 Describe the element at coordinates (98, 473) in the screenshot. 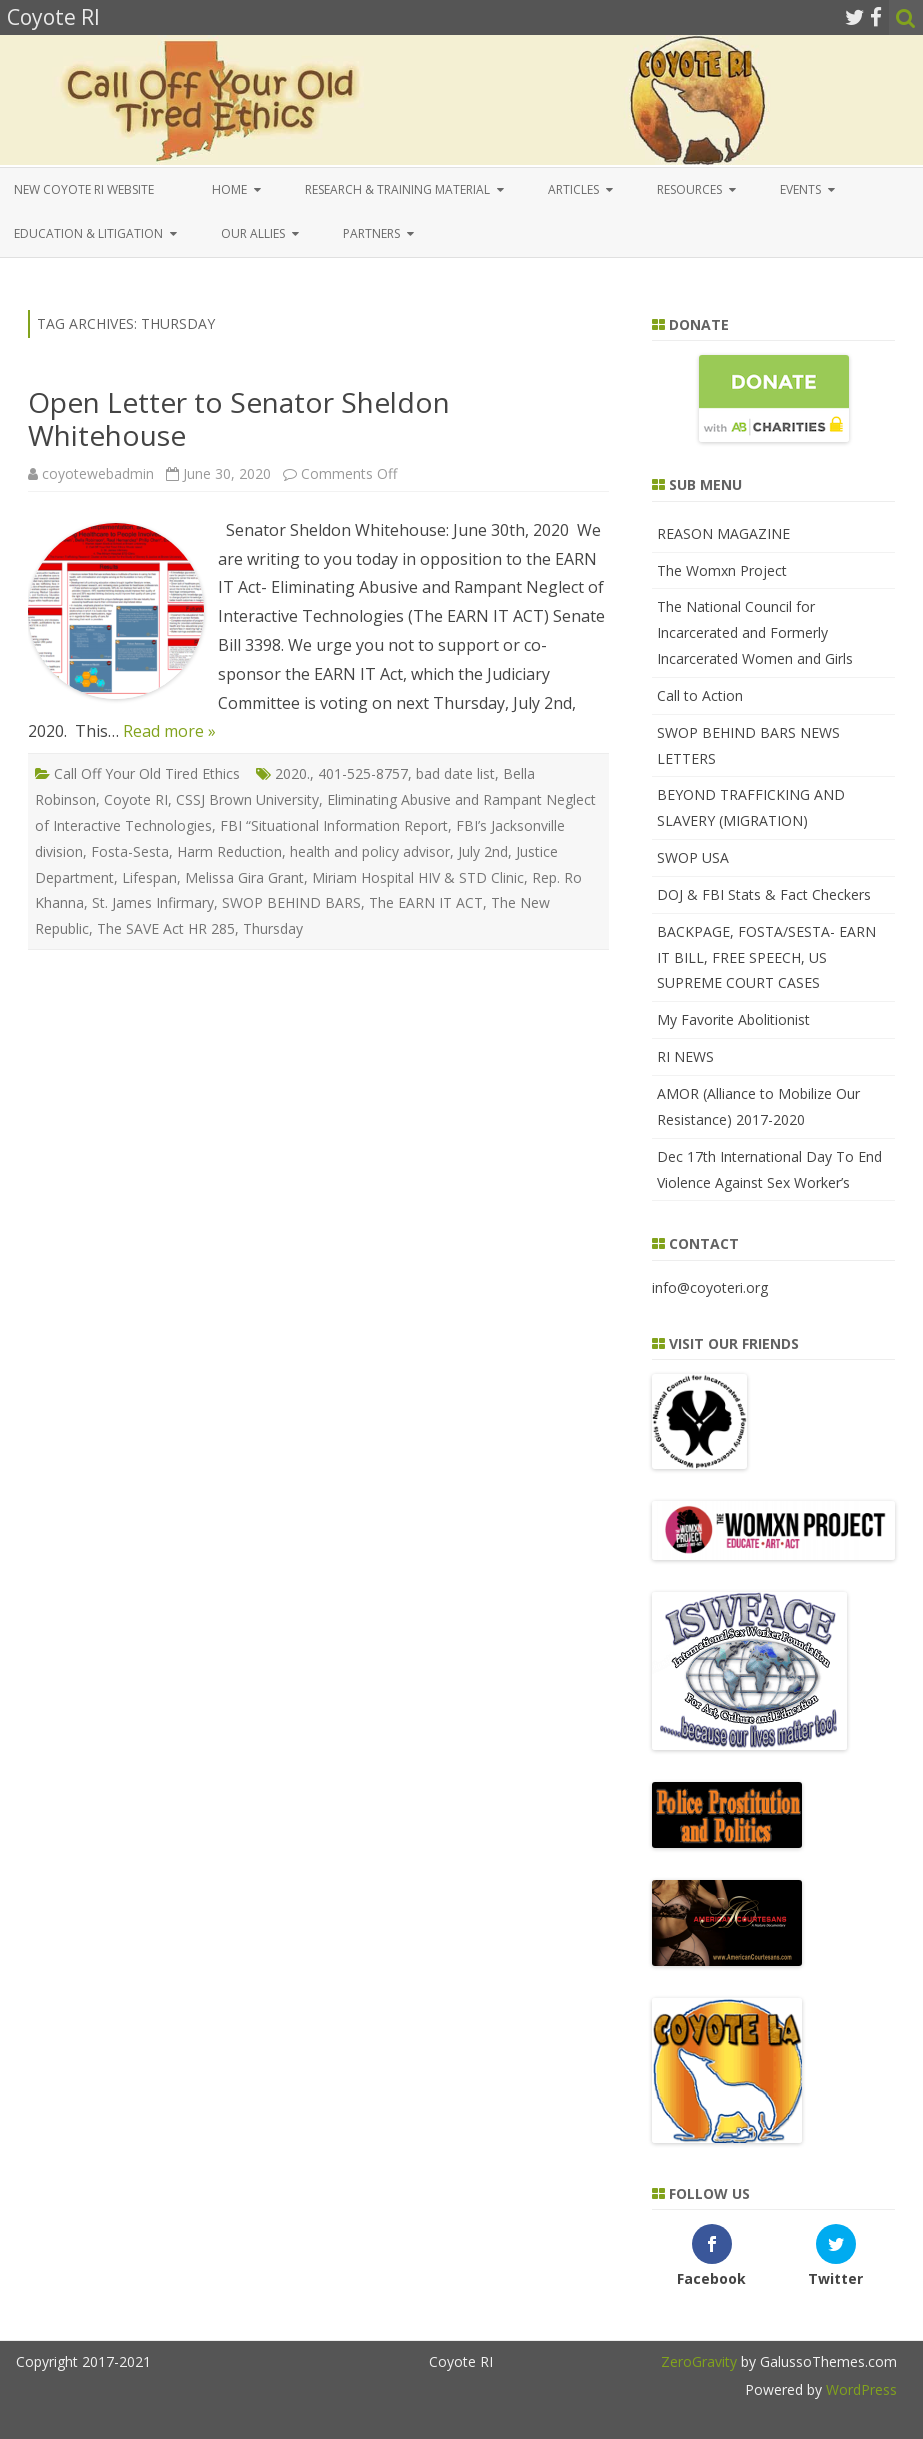

I see `coyotewebadmin` at that location.